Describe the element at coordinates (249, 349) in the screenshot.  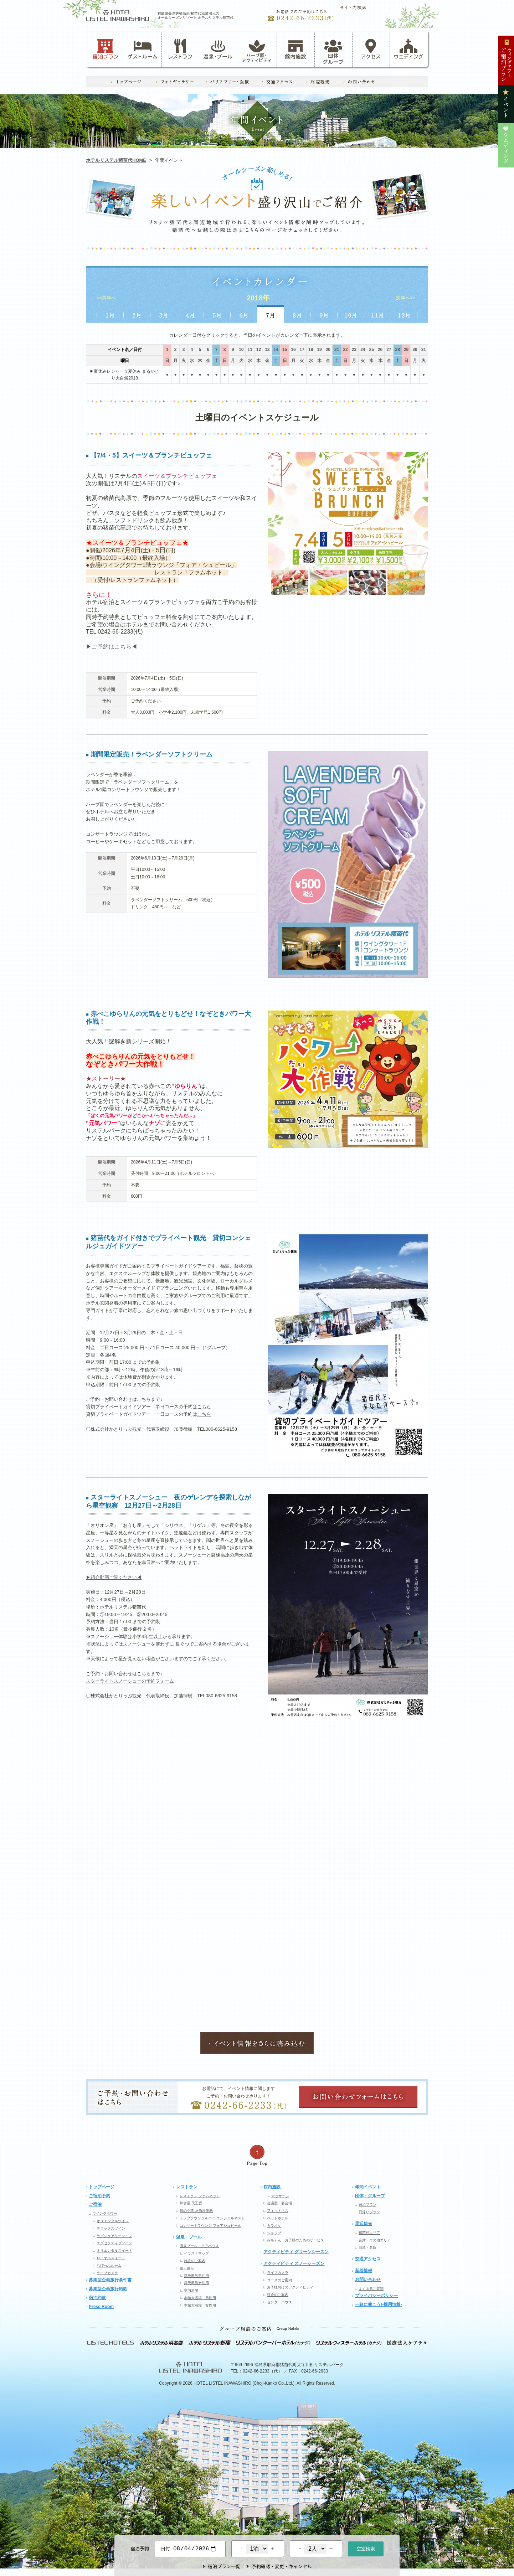
I see `11` at that location.